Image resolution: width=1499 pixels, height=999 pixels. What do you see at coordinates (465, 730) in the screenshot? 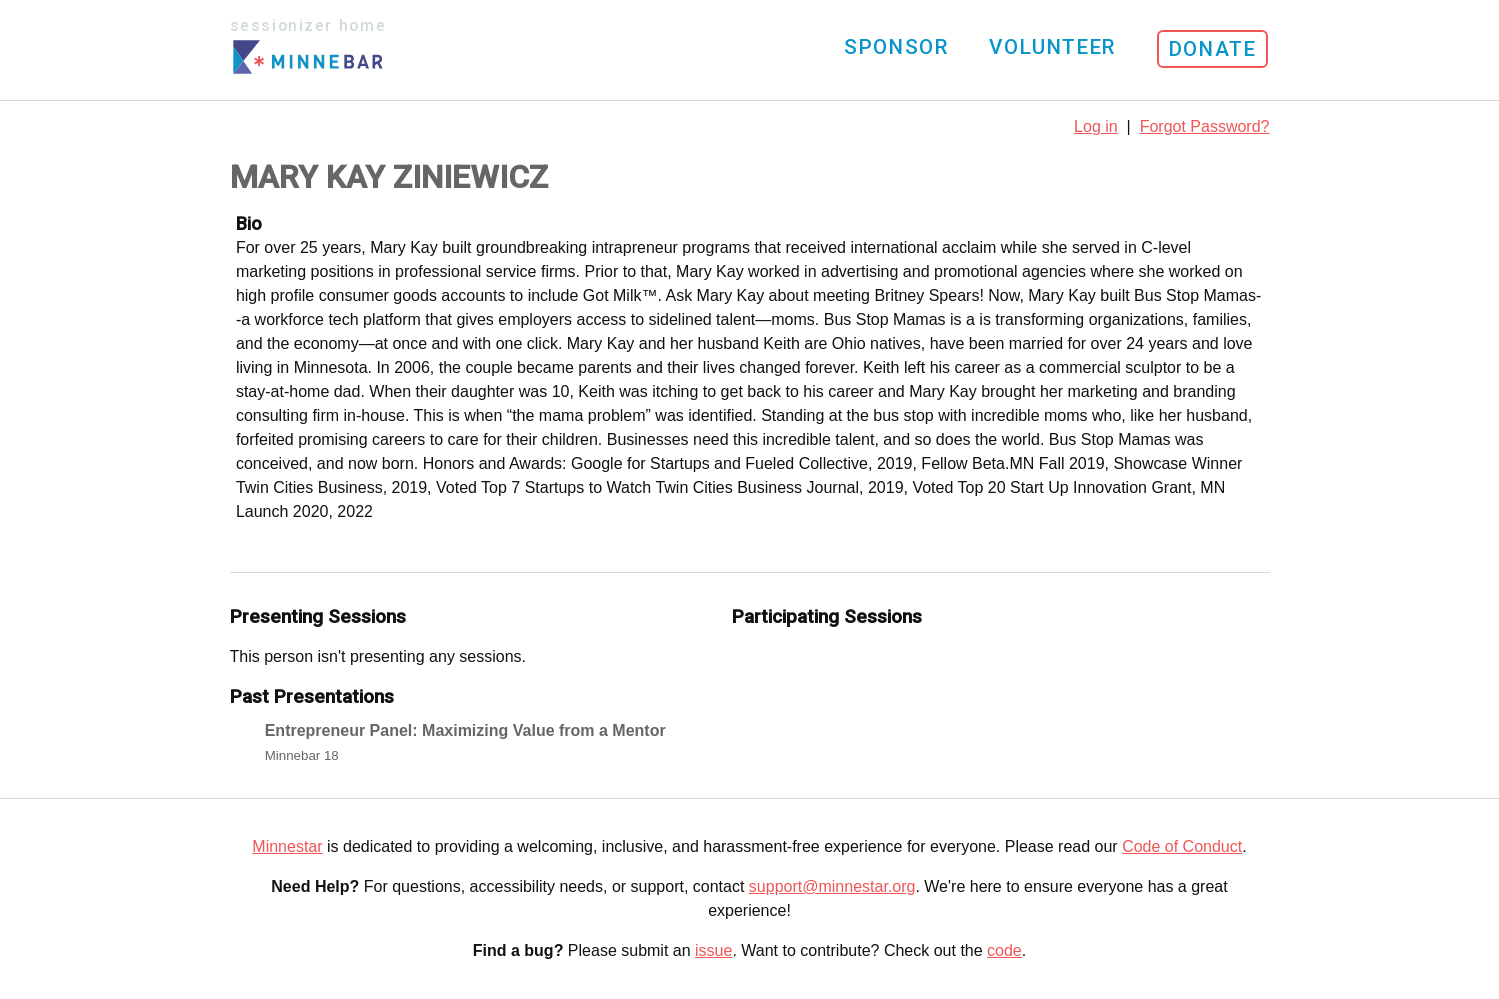
I see `Entrepreneur Panel: Maximizing Value from a Mentor` at bounding box center [465, 730].